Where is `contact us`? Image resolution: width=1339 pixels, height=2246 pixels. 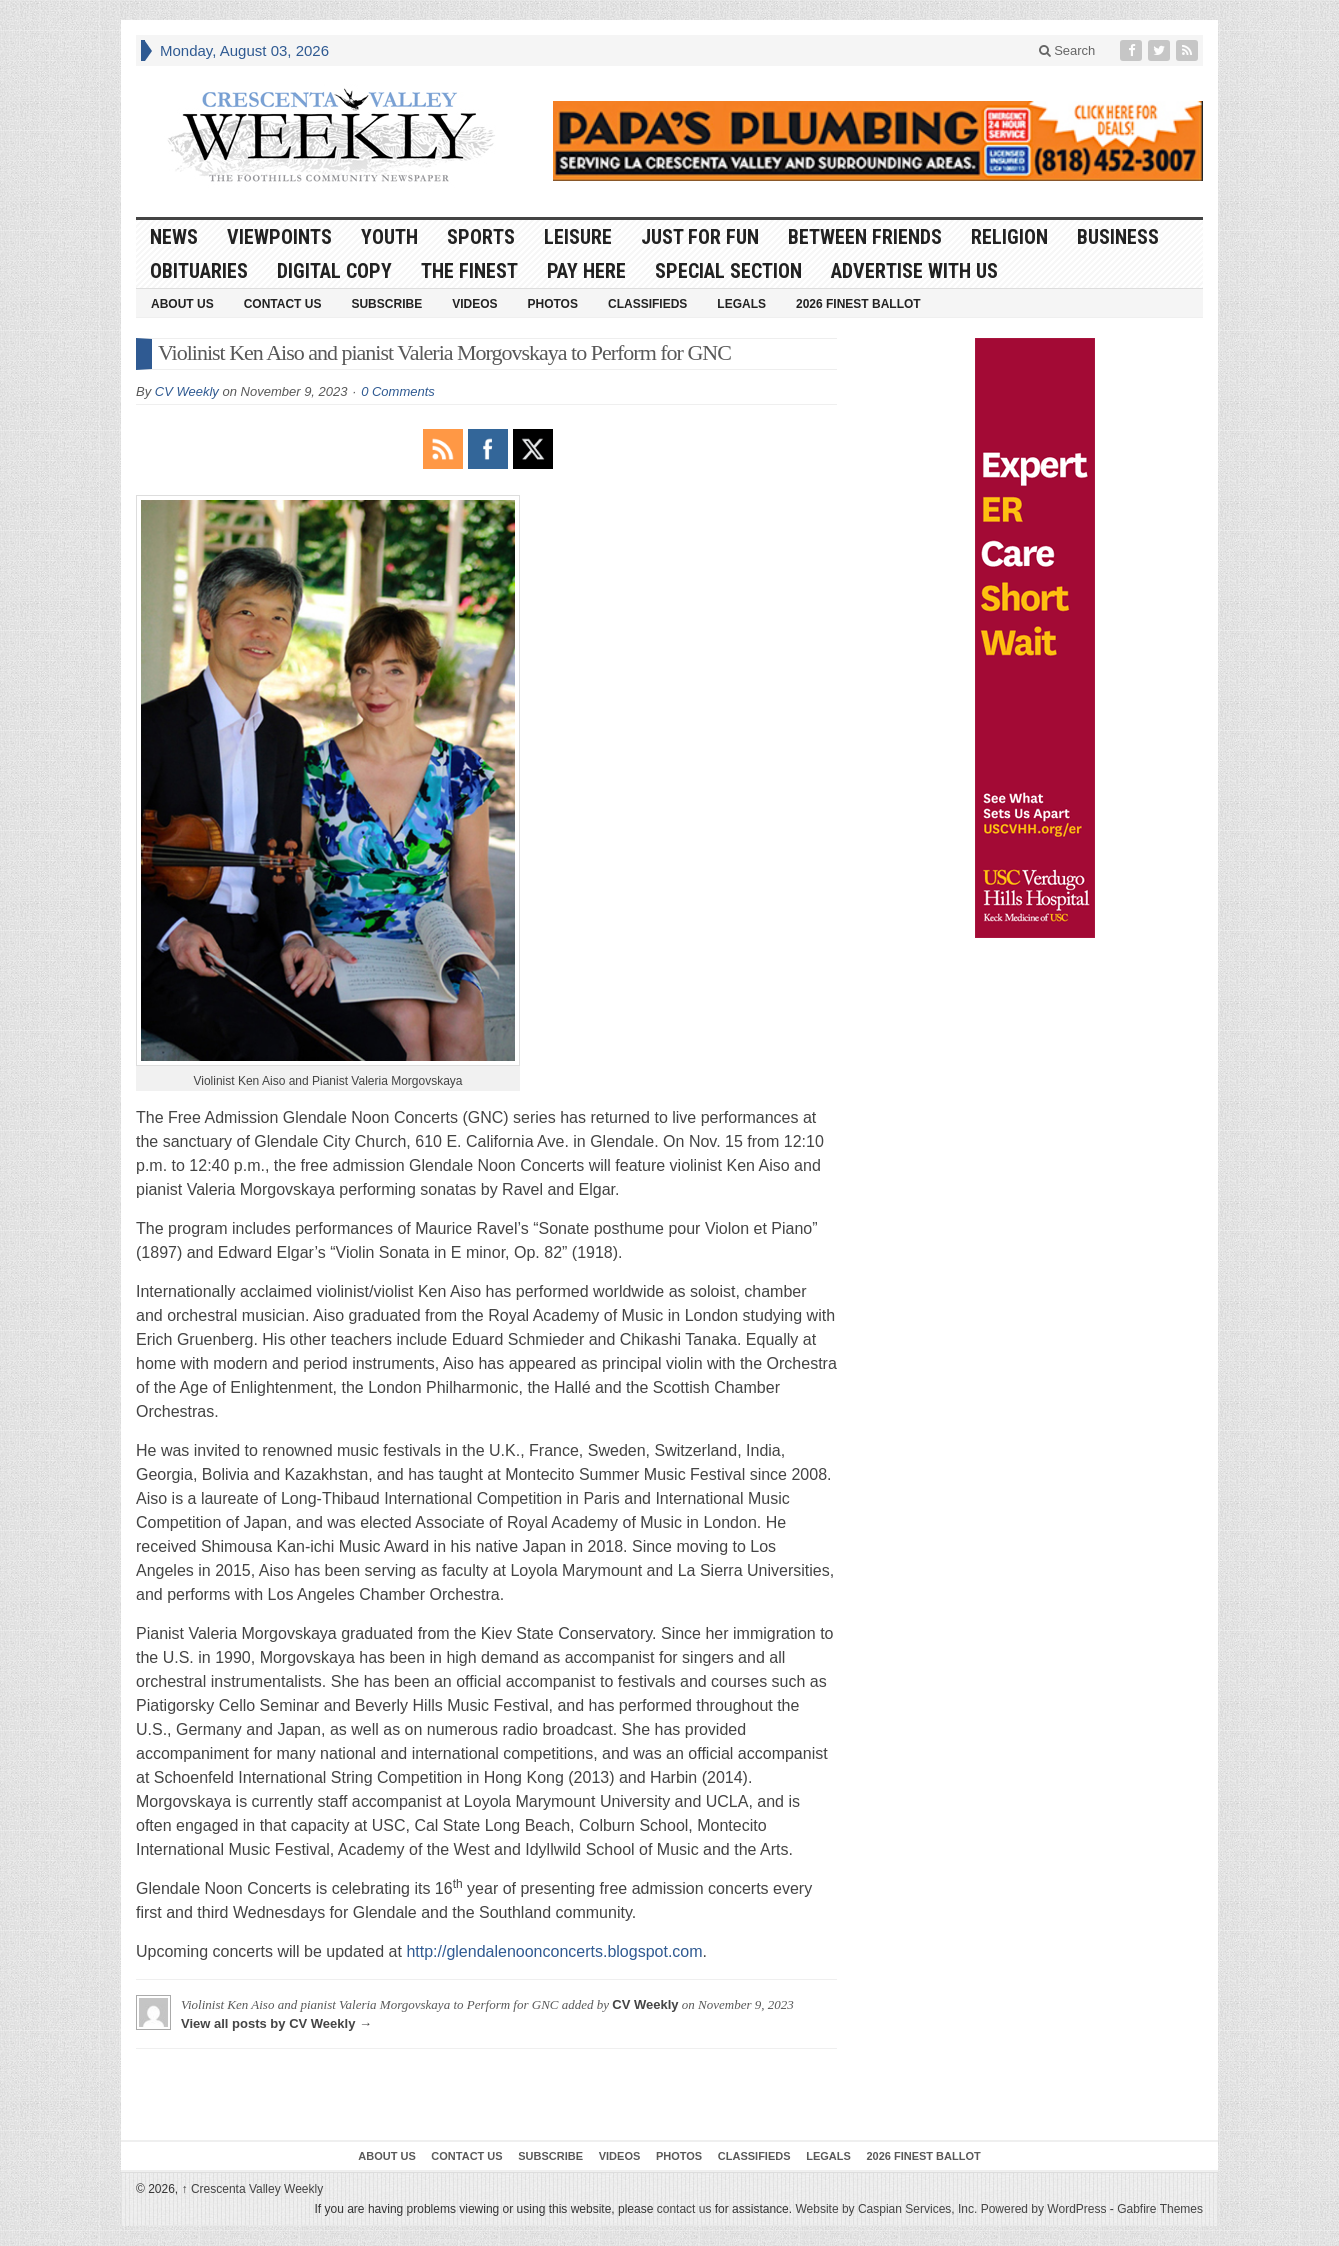 contact us is located at coordinates (684, 2209).